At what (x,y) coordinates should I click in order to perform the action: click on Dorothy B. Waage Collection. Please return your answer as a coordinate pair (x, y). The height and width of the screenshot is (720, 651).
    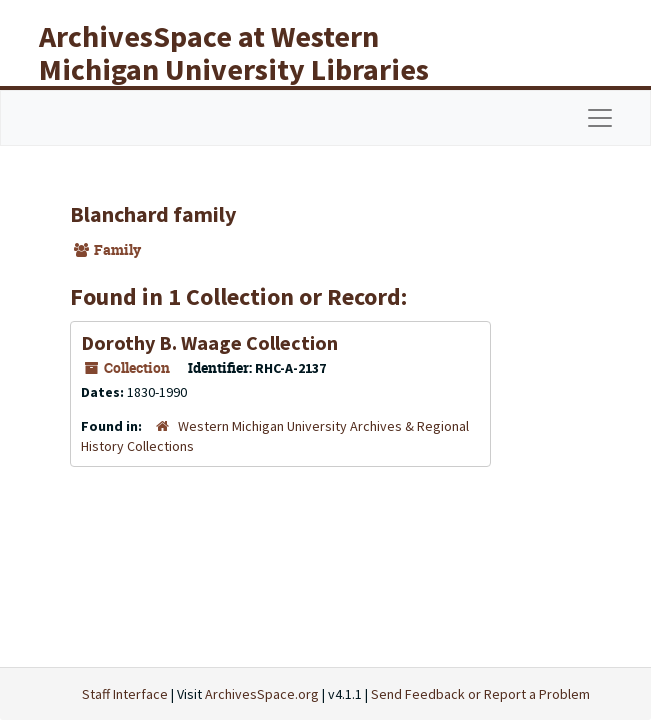
    Looking at the image, I should click on (209, 342).